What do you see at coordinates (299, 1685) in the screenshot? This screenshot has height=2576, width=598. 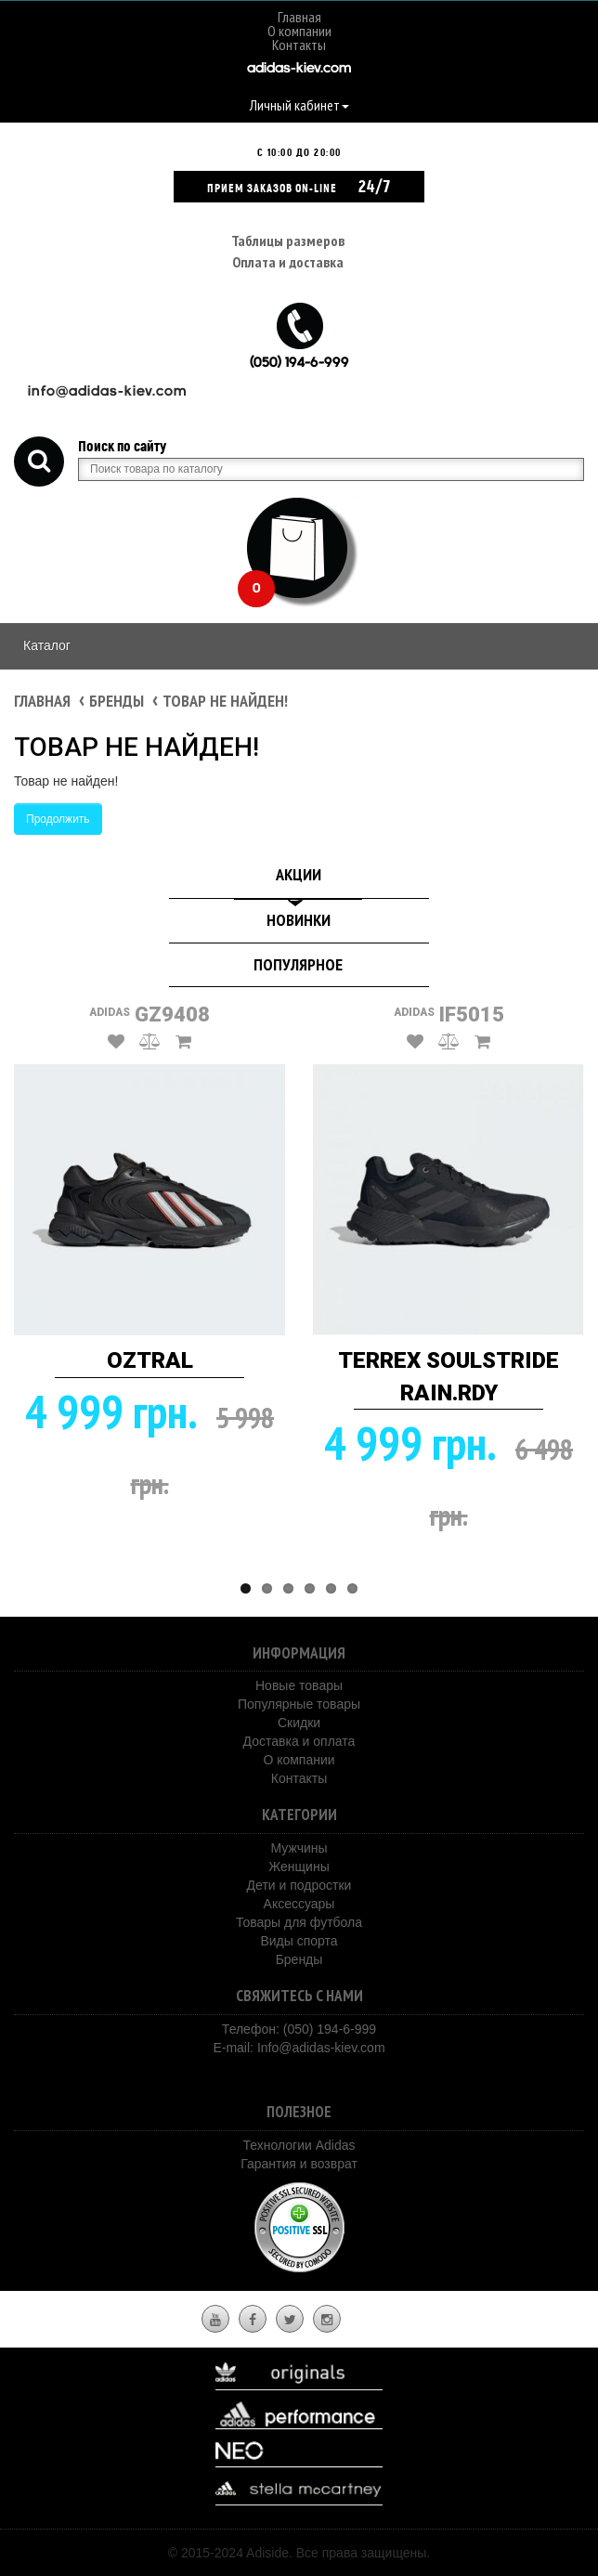 I see `Новые товары` at bounding box center [299, 1685].